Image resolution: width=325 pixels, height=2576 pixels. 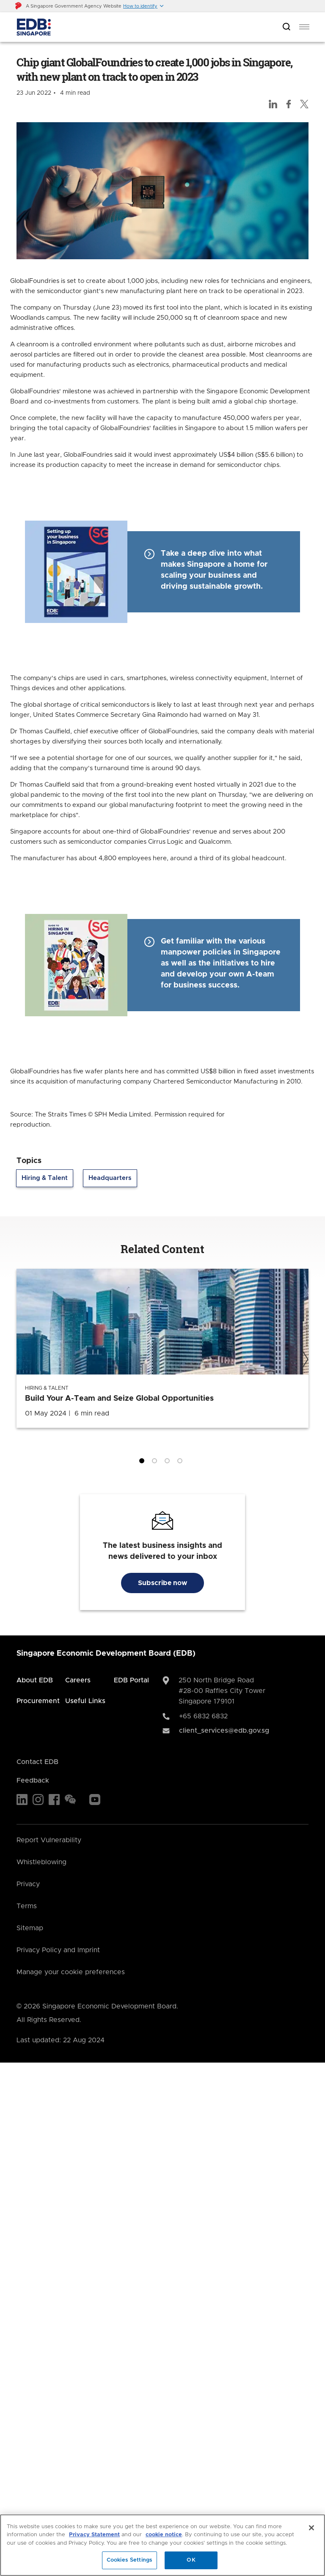 What do you see at coordinates (38, 1701) in the screenshot?
I see `Procurement` at bounding box center [38, 1701].